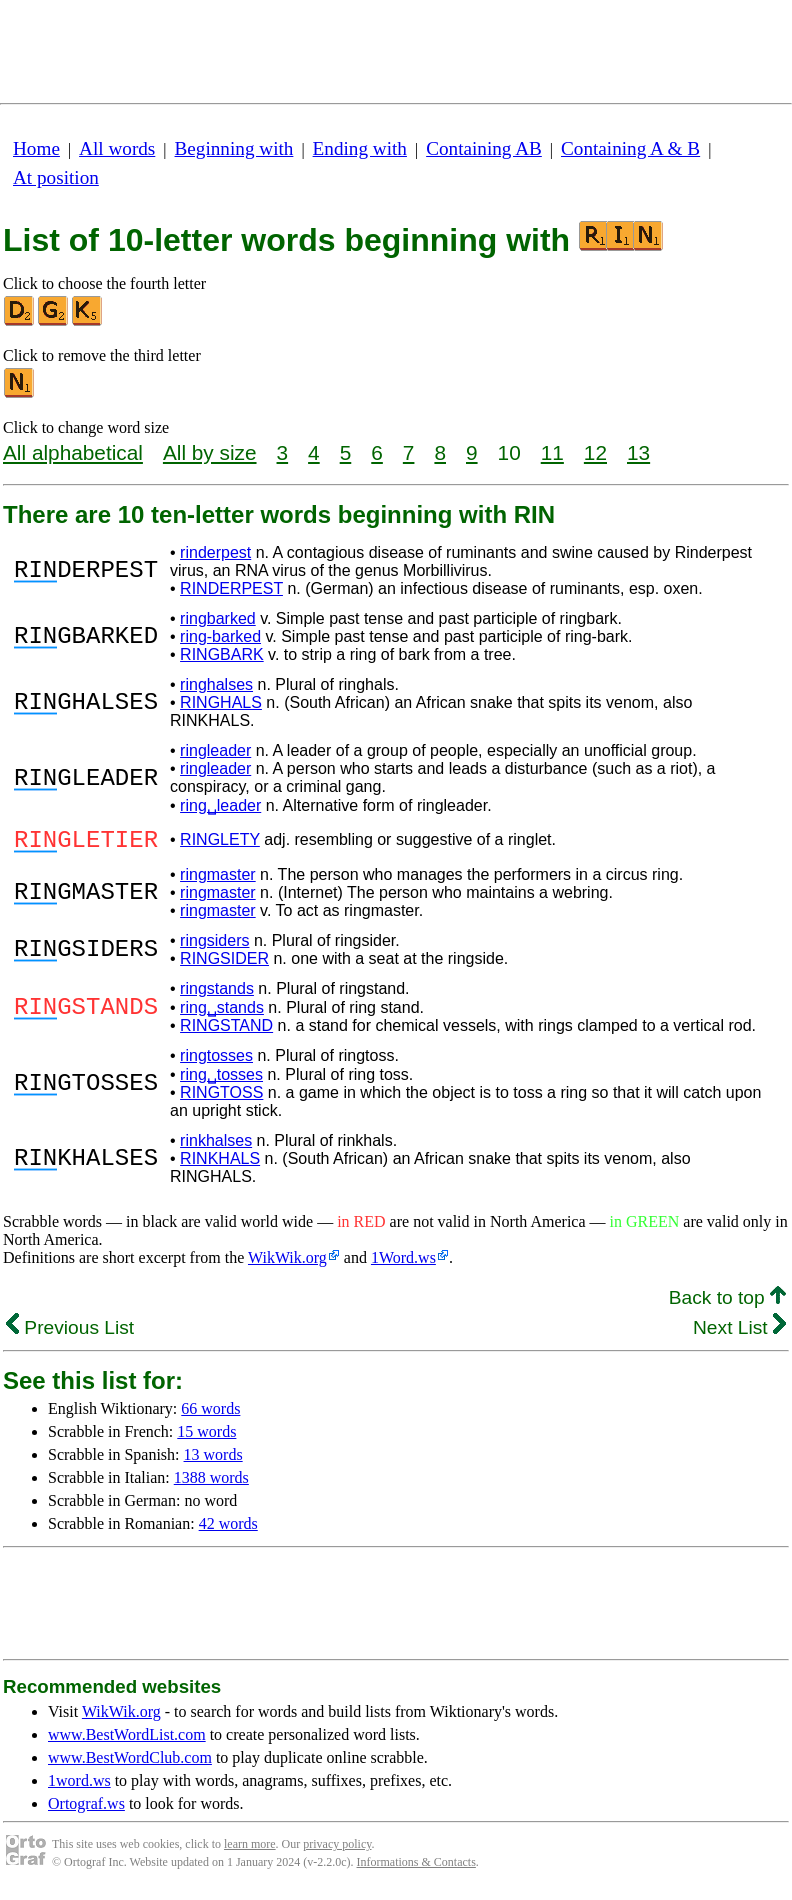 Image resolution: width=792 pixels, height=1900 pixels. Describe the element at coordinates (250, 1850) in the screenshot. I see `learn more` at that location.